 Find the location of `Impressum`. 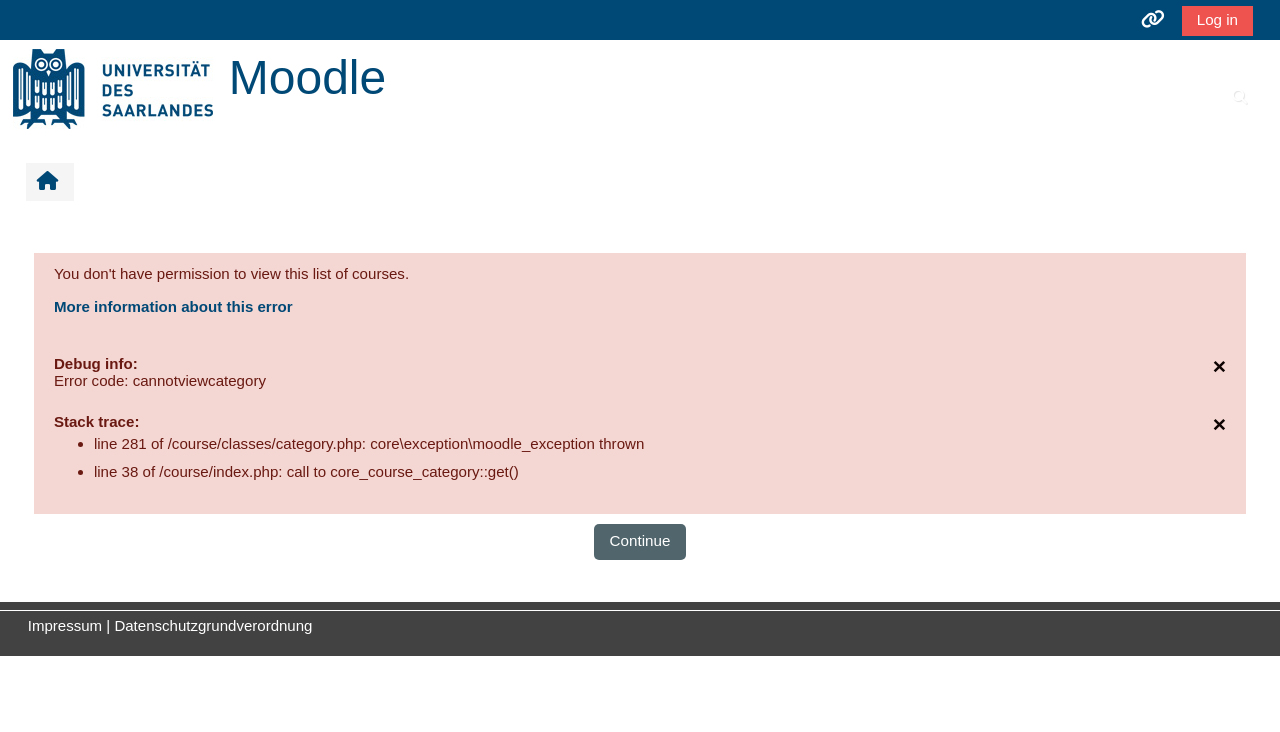

Impressum is located at coordinates (65, 625).